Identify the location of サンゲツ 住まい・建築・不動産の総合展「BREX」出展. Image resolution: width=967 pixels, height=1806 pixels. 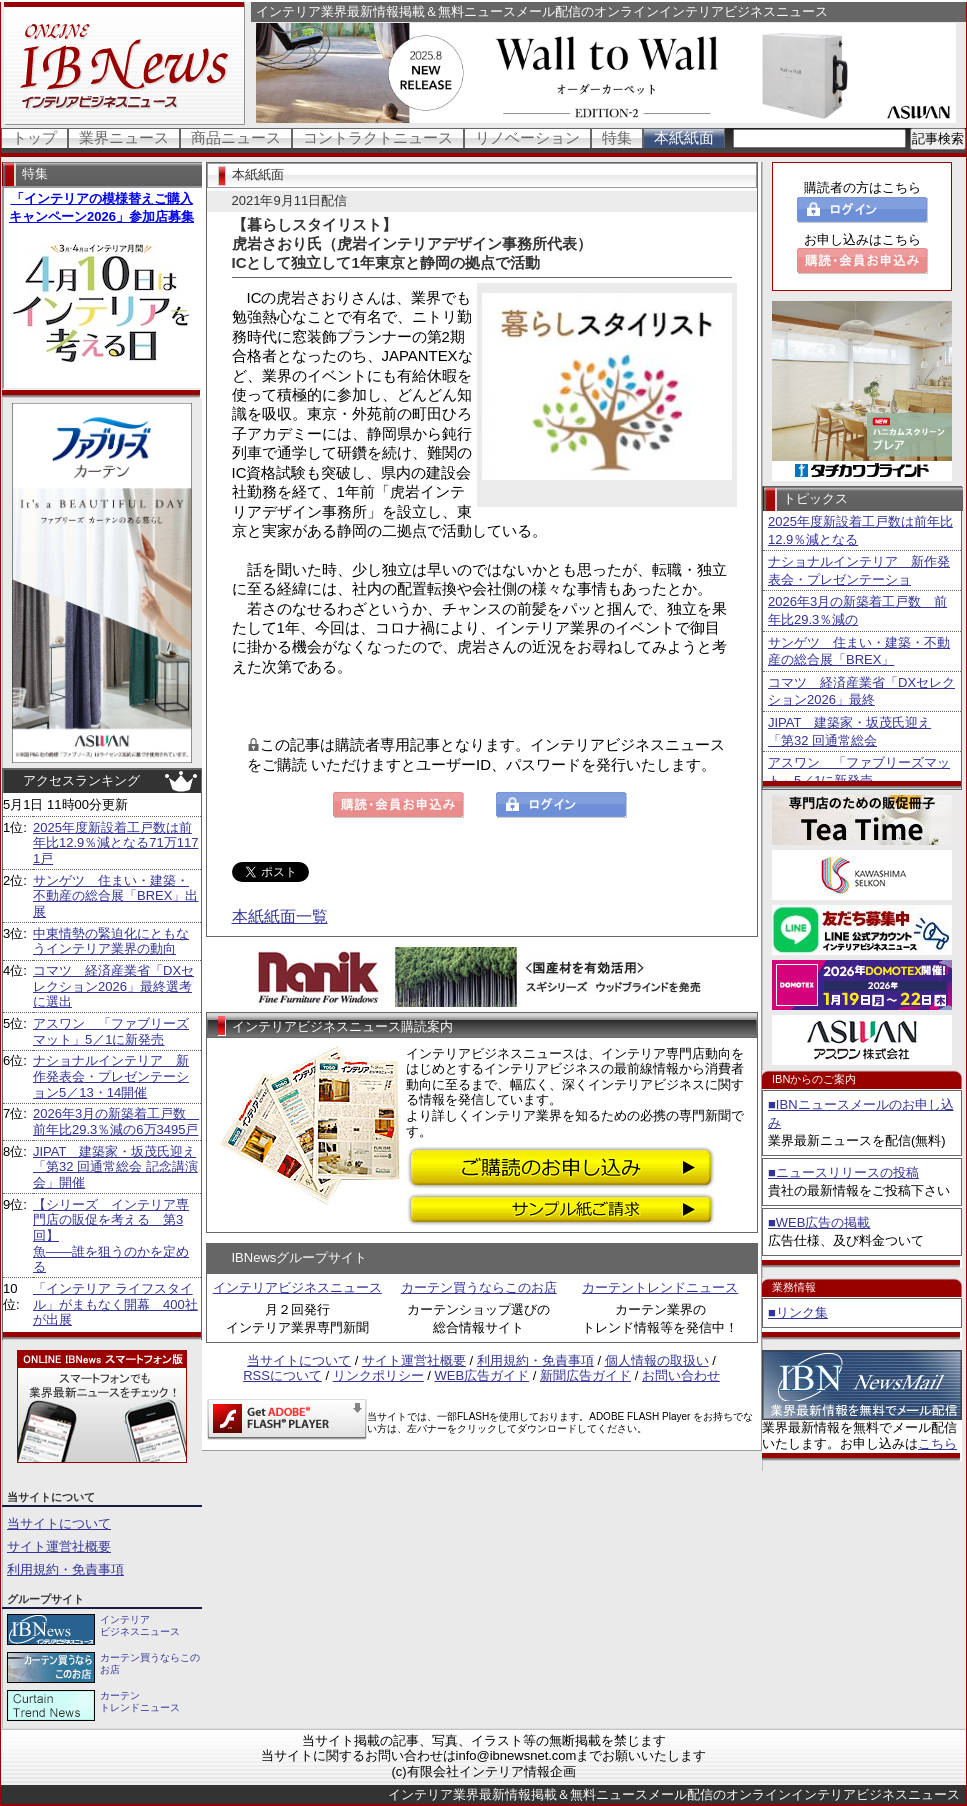
(115, 896).